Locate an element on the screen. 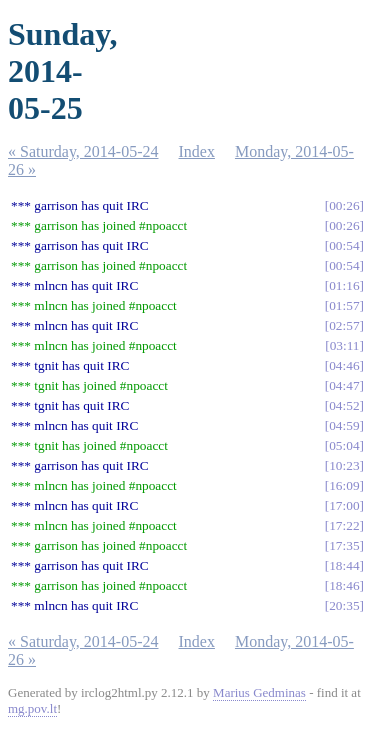 This screenshot has width=375, height=730. 01:57 is located at coordinates (344, 305).